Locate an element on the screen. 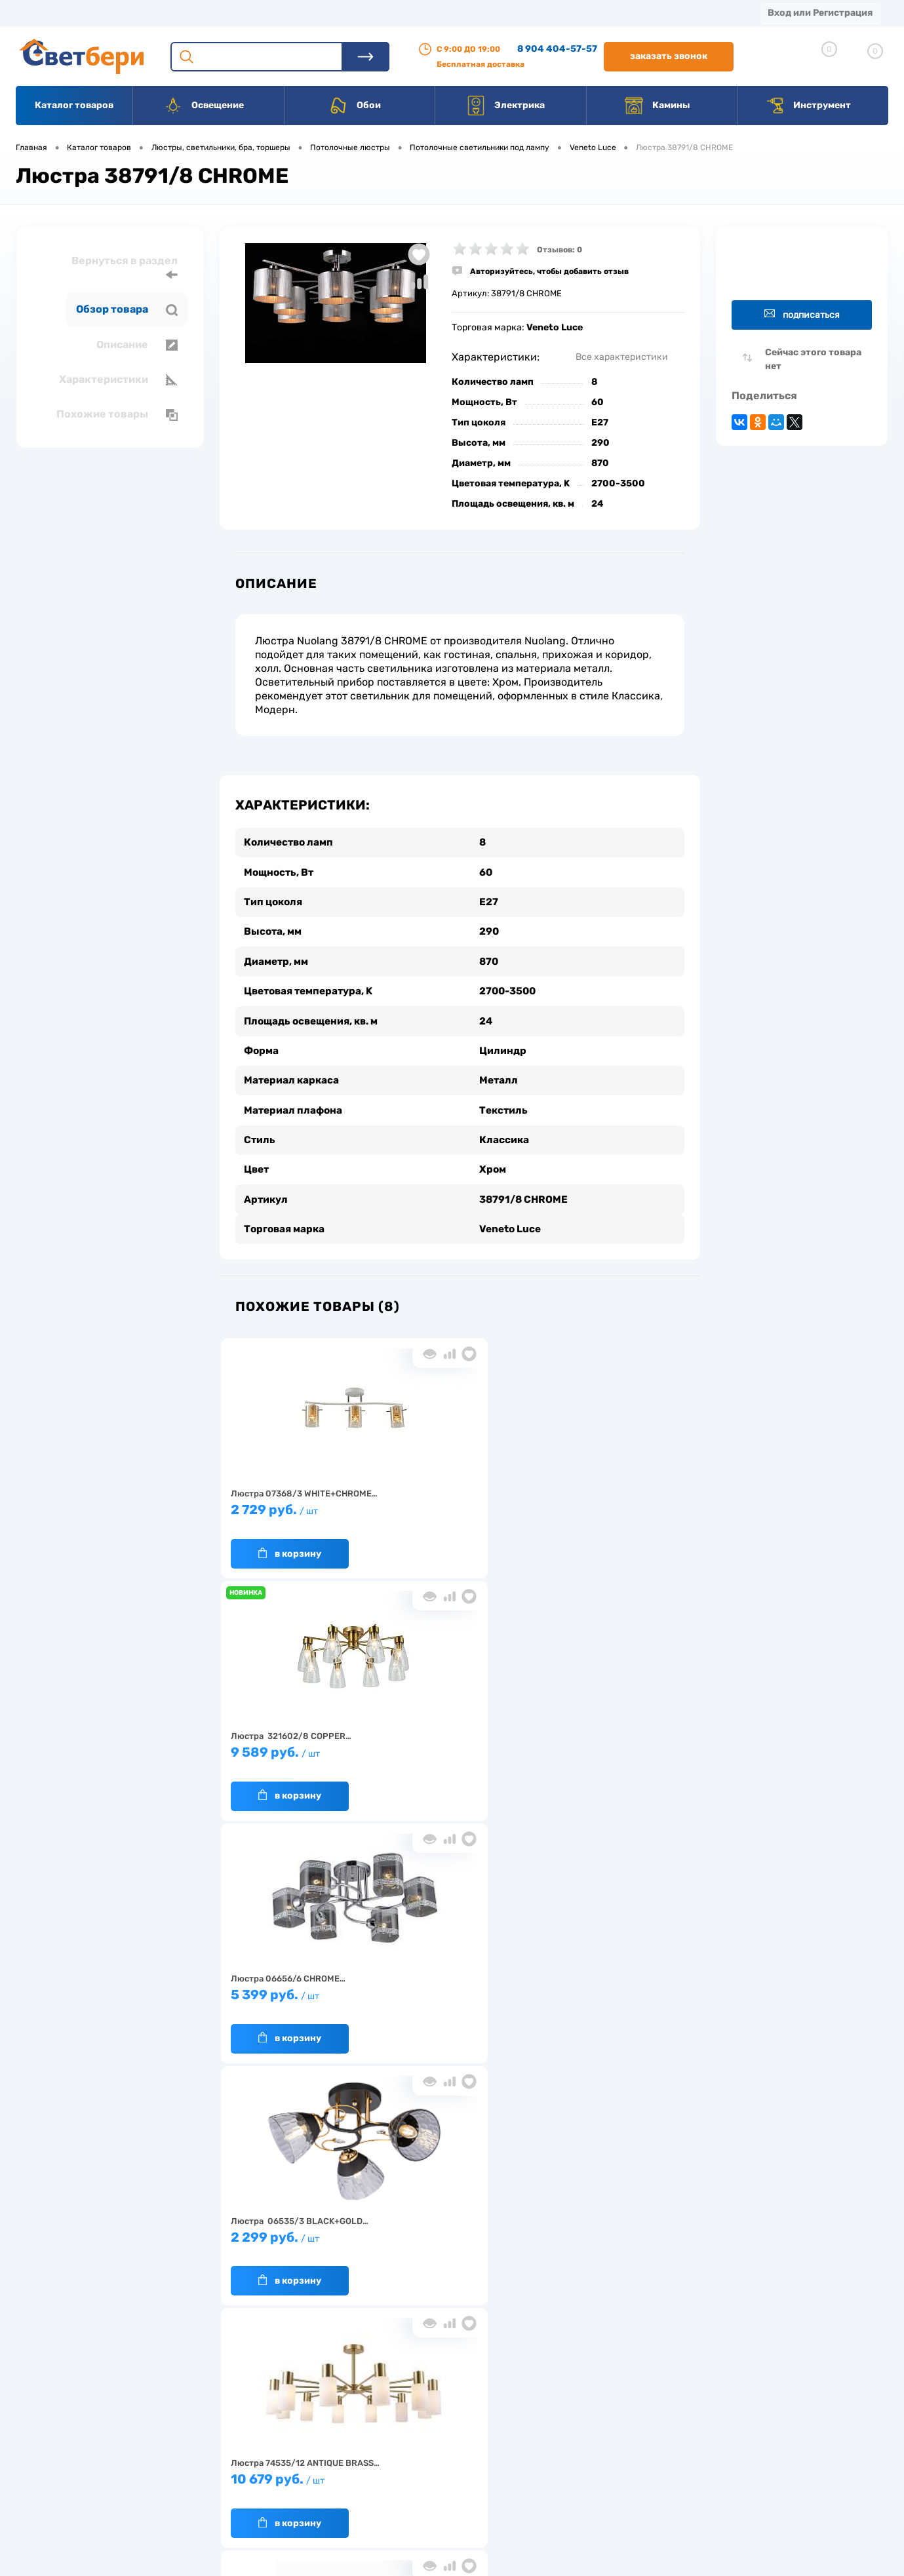 The image size is (904, 2576). 9 589 руб. is located at coordinates (454, 1503).